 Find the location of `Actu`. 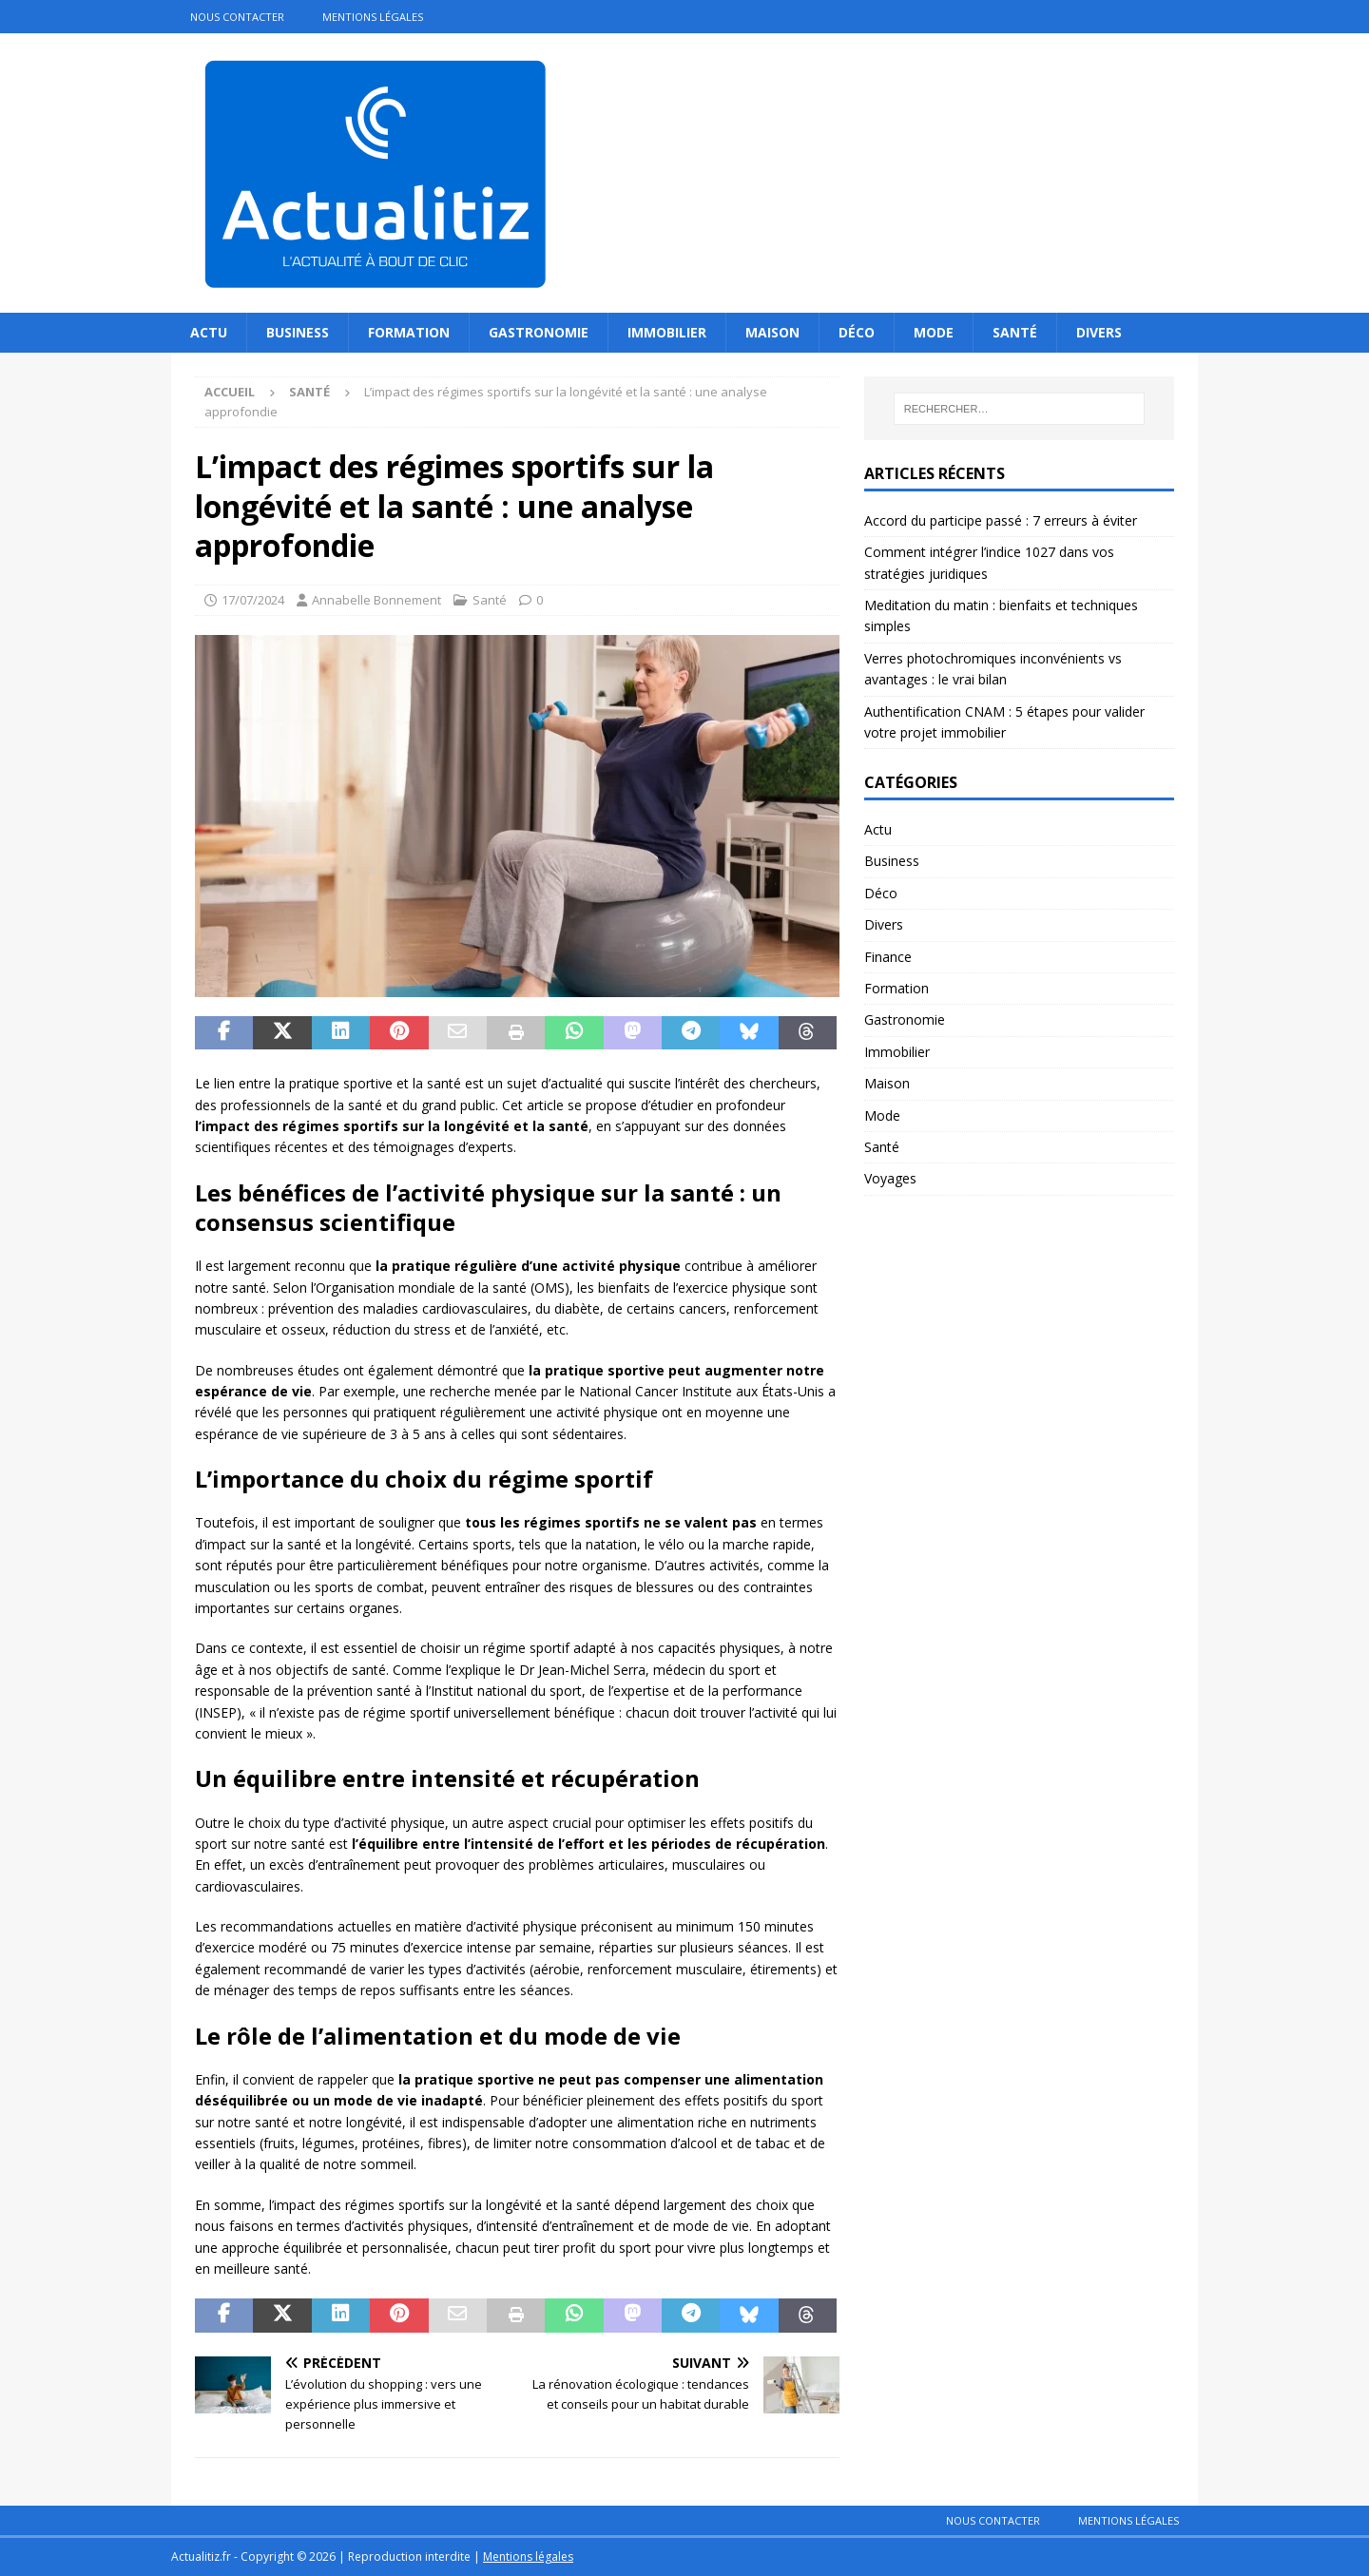

Actu is located at coordinates (208, 332).